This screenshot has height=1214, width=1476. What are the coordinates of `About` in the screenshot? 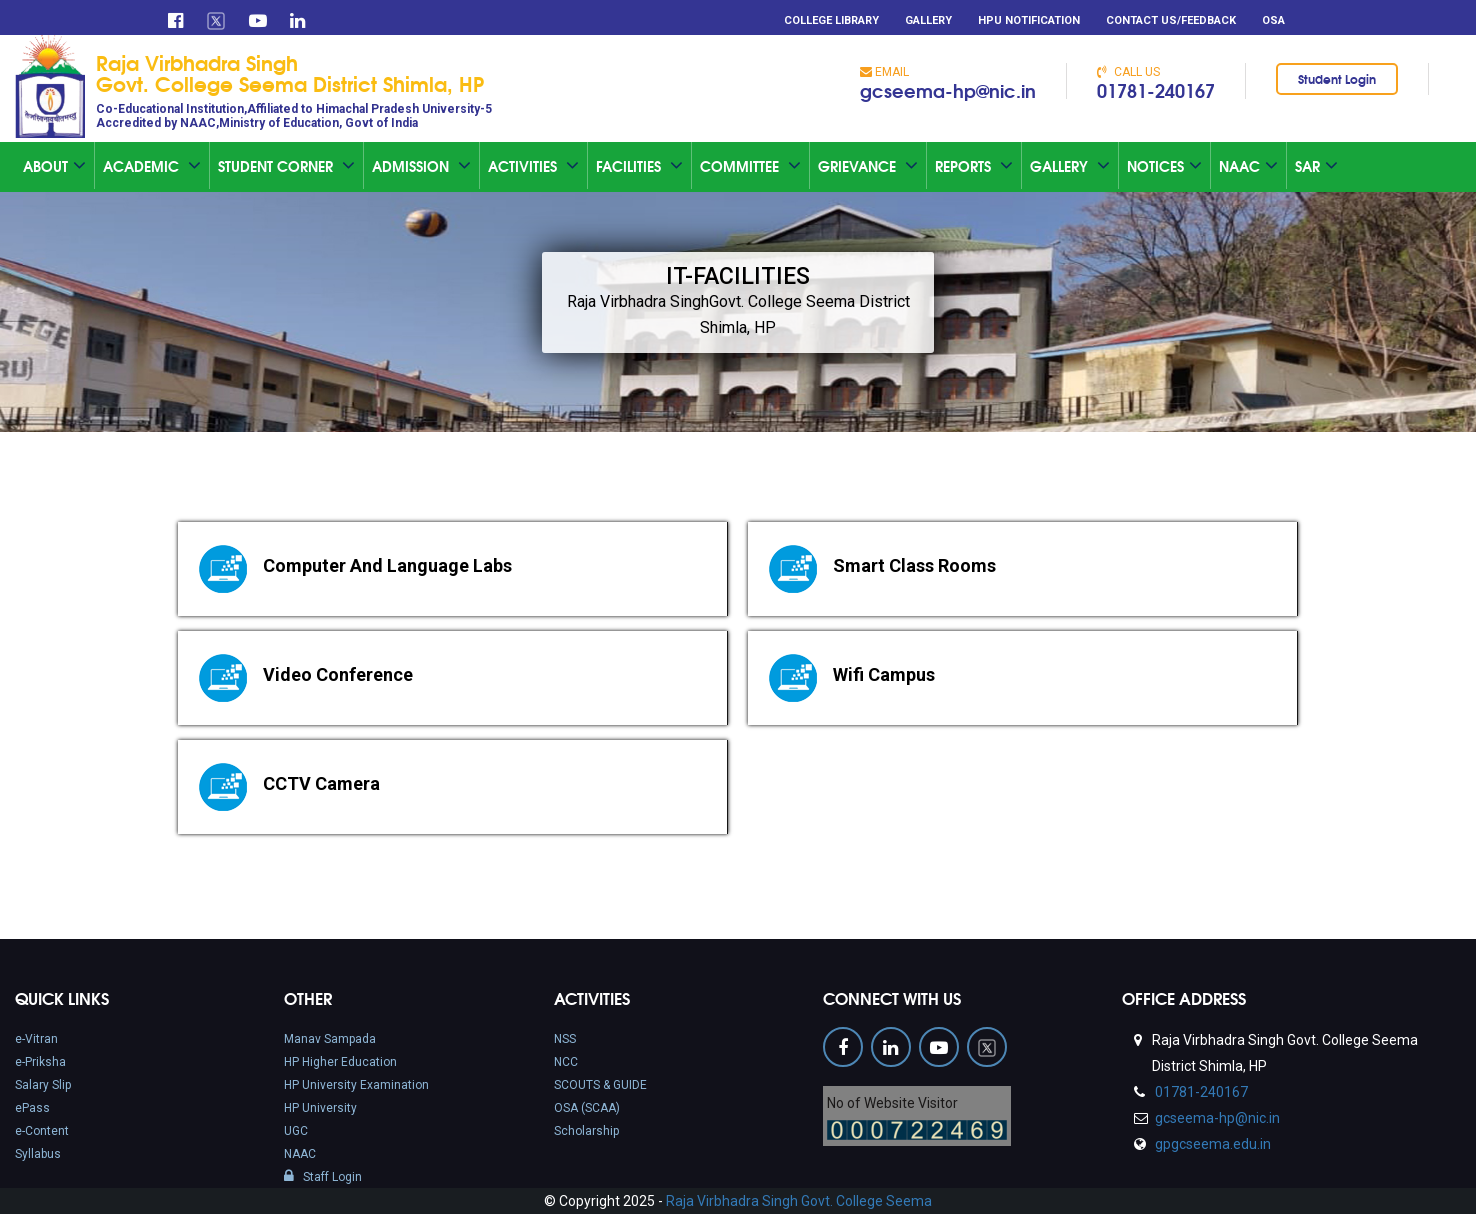 It's located at (54, 166).